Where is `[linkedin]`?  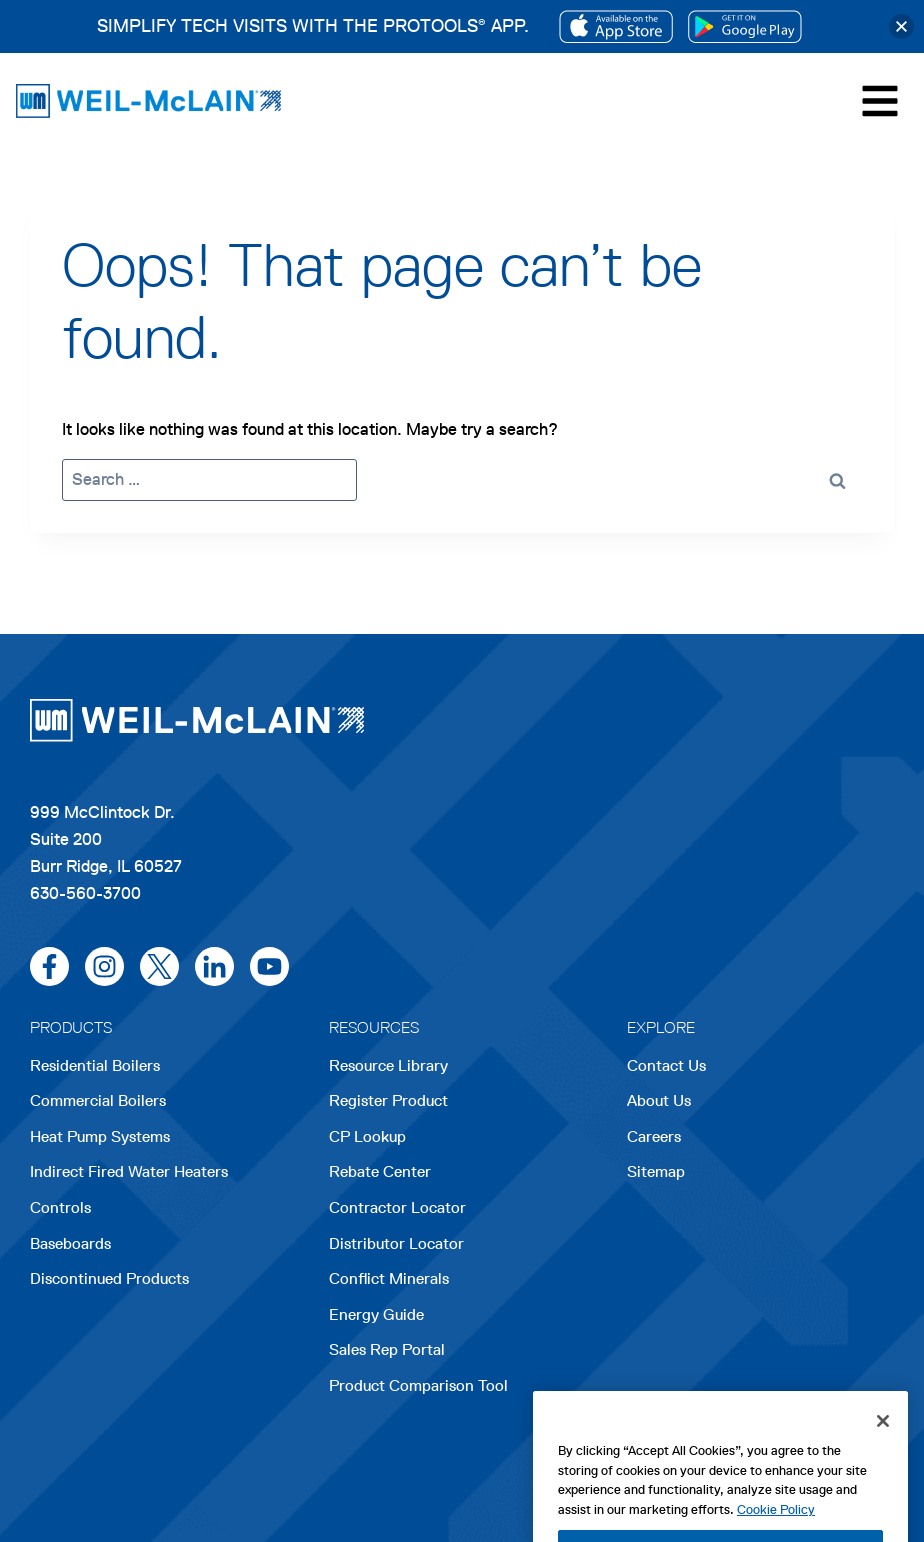 [linkedin] is located at coordinates (214, 966).